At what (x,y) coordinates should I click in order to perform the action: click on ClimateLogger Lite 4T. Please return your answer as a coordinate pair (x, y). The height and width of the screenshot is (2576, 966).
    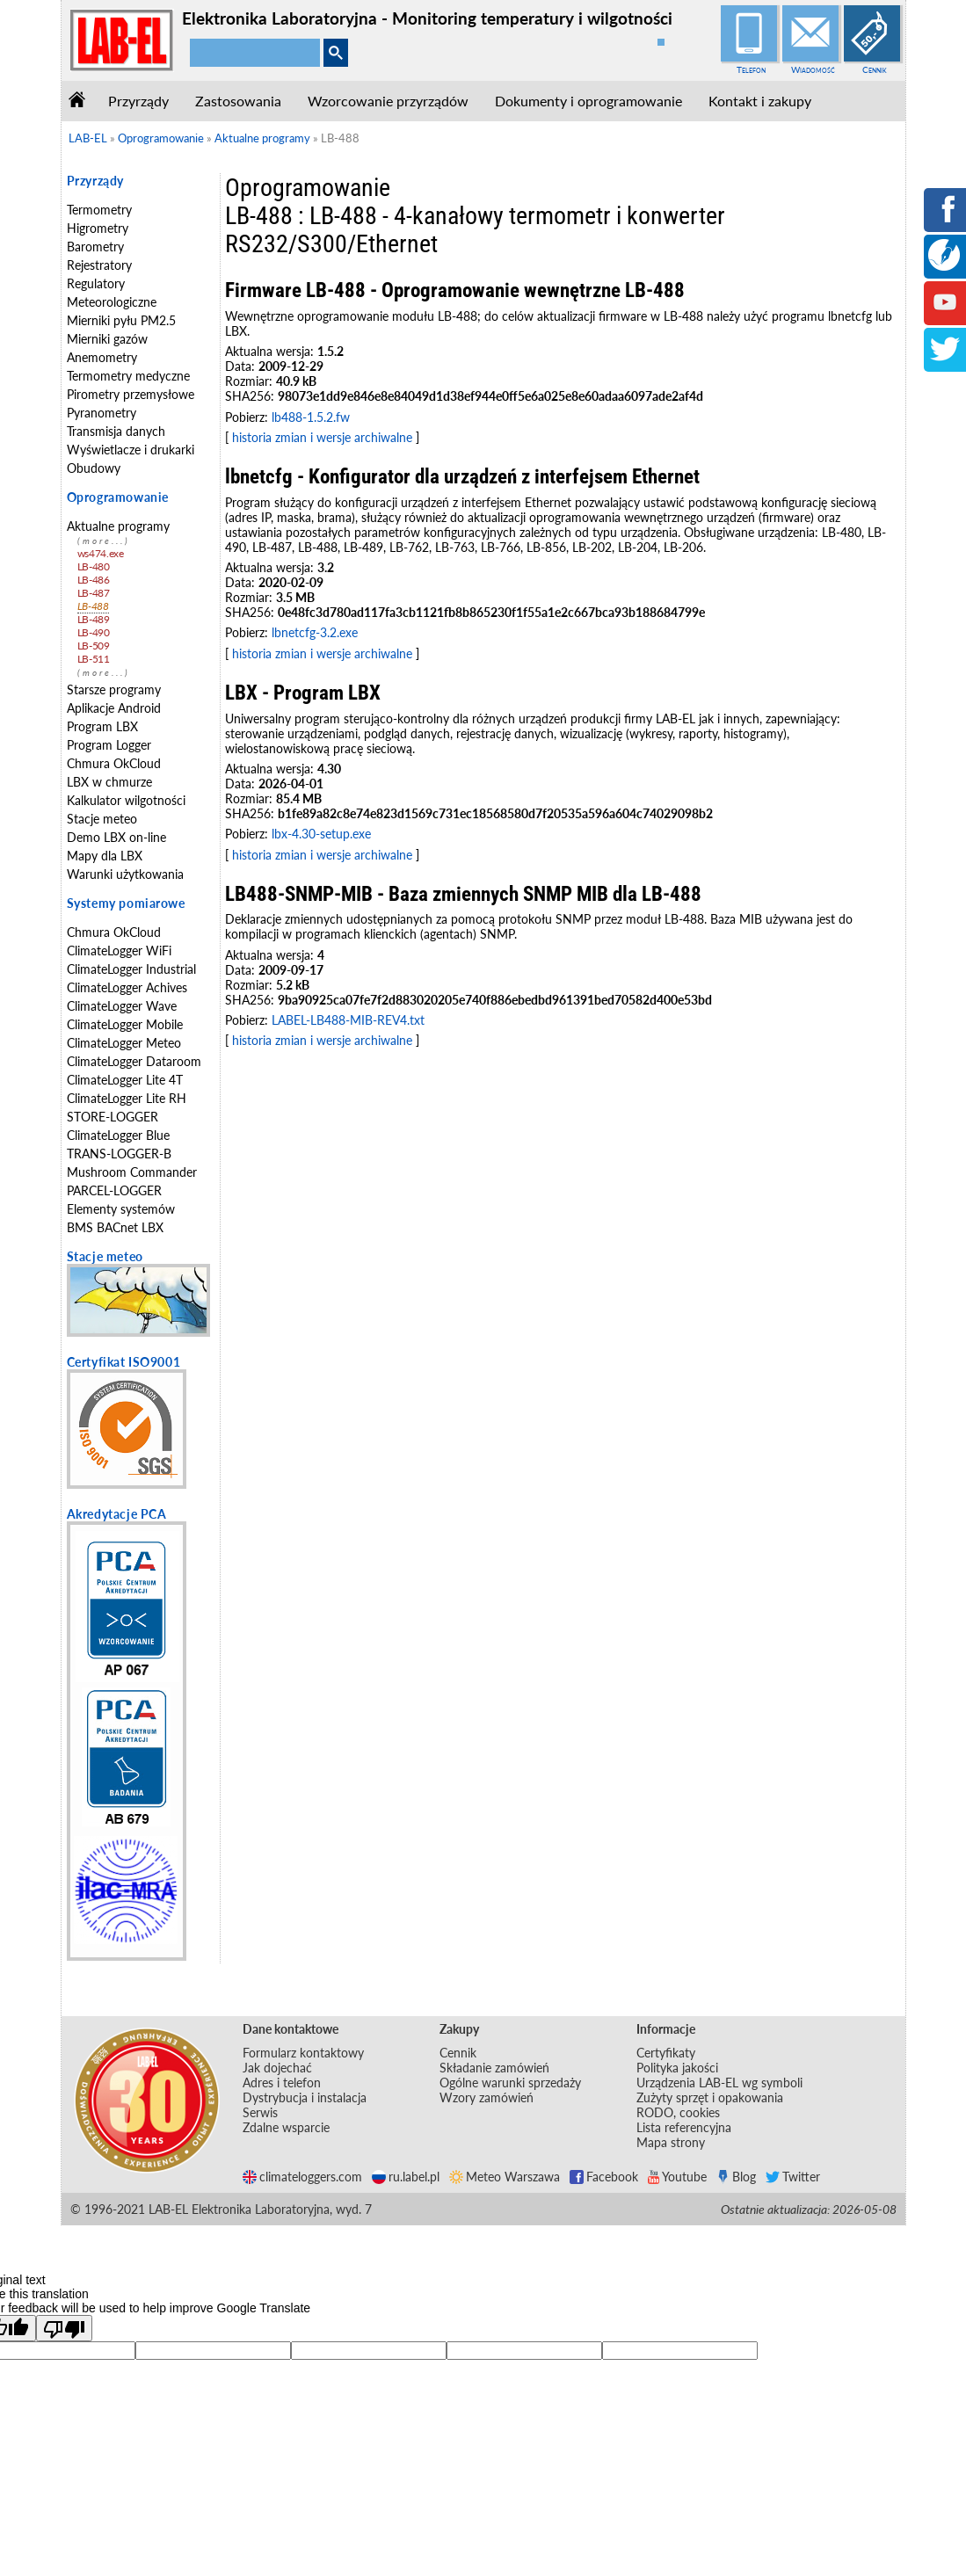
    Looking at the image, I should click on (125, 1079).